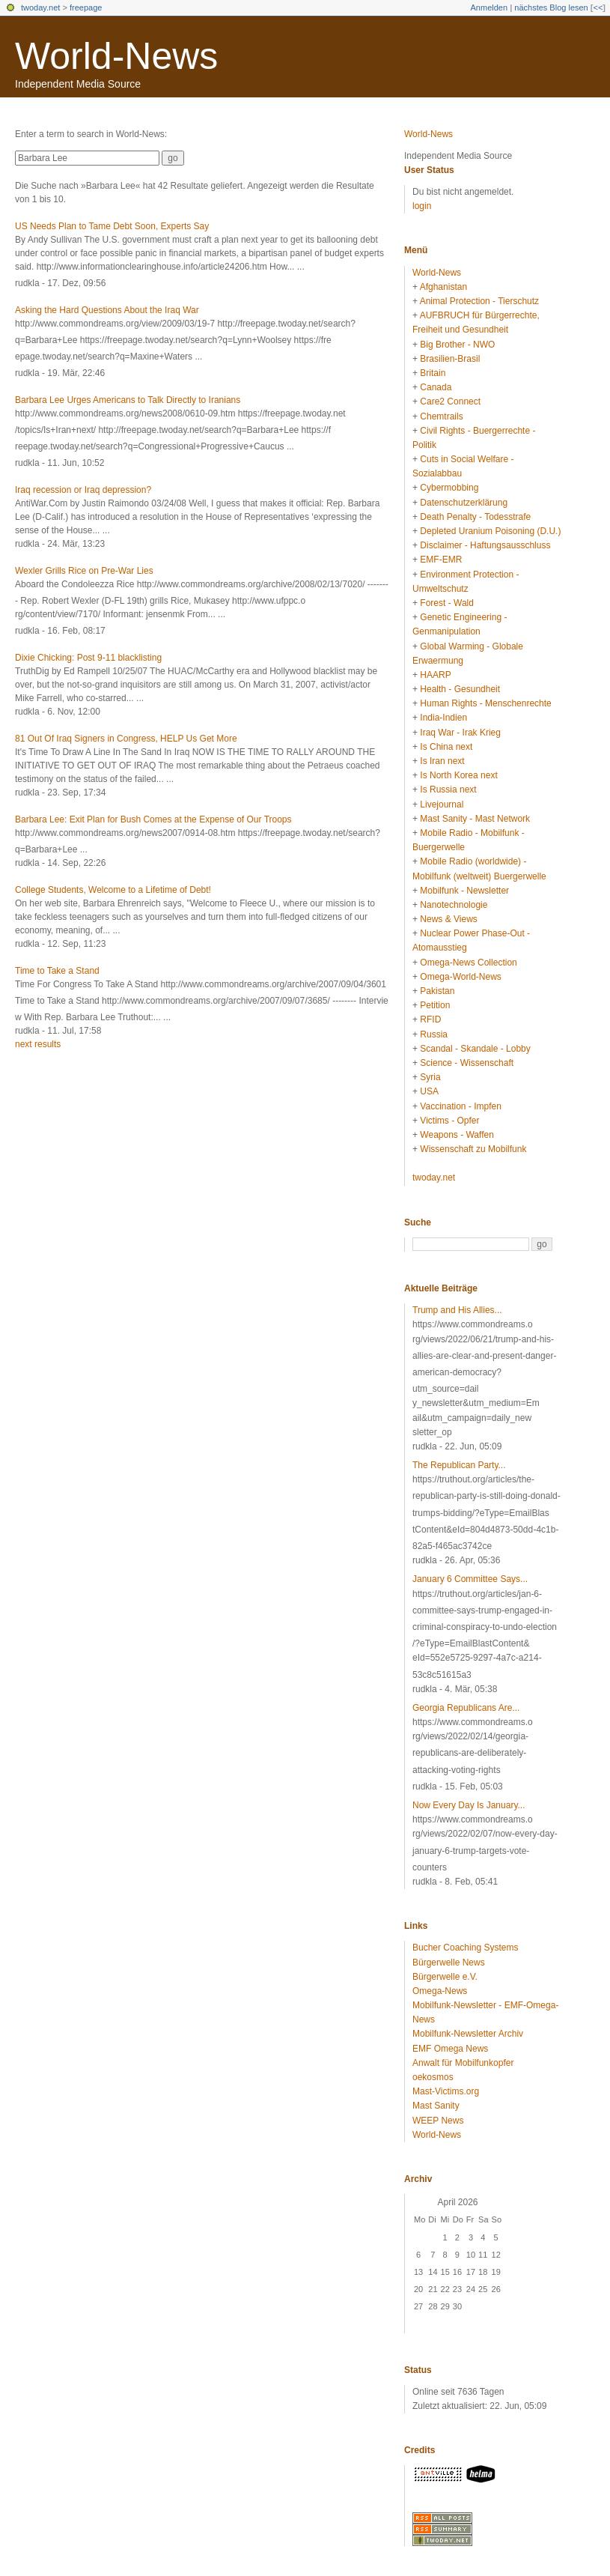 The width and height of the screenshot is (610, 2576). What do you see at coordinates (116, 56) in the screenshot?
I see `World-News` at bounding box center [116, 56].